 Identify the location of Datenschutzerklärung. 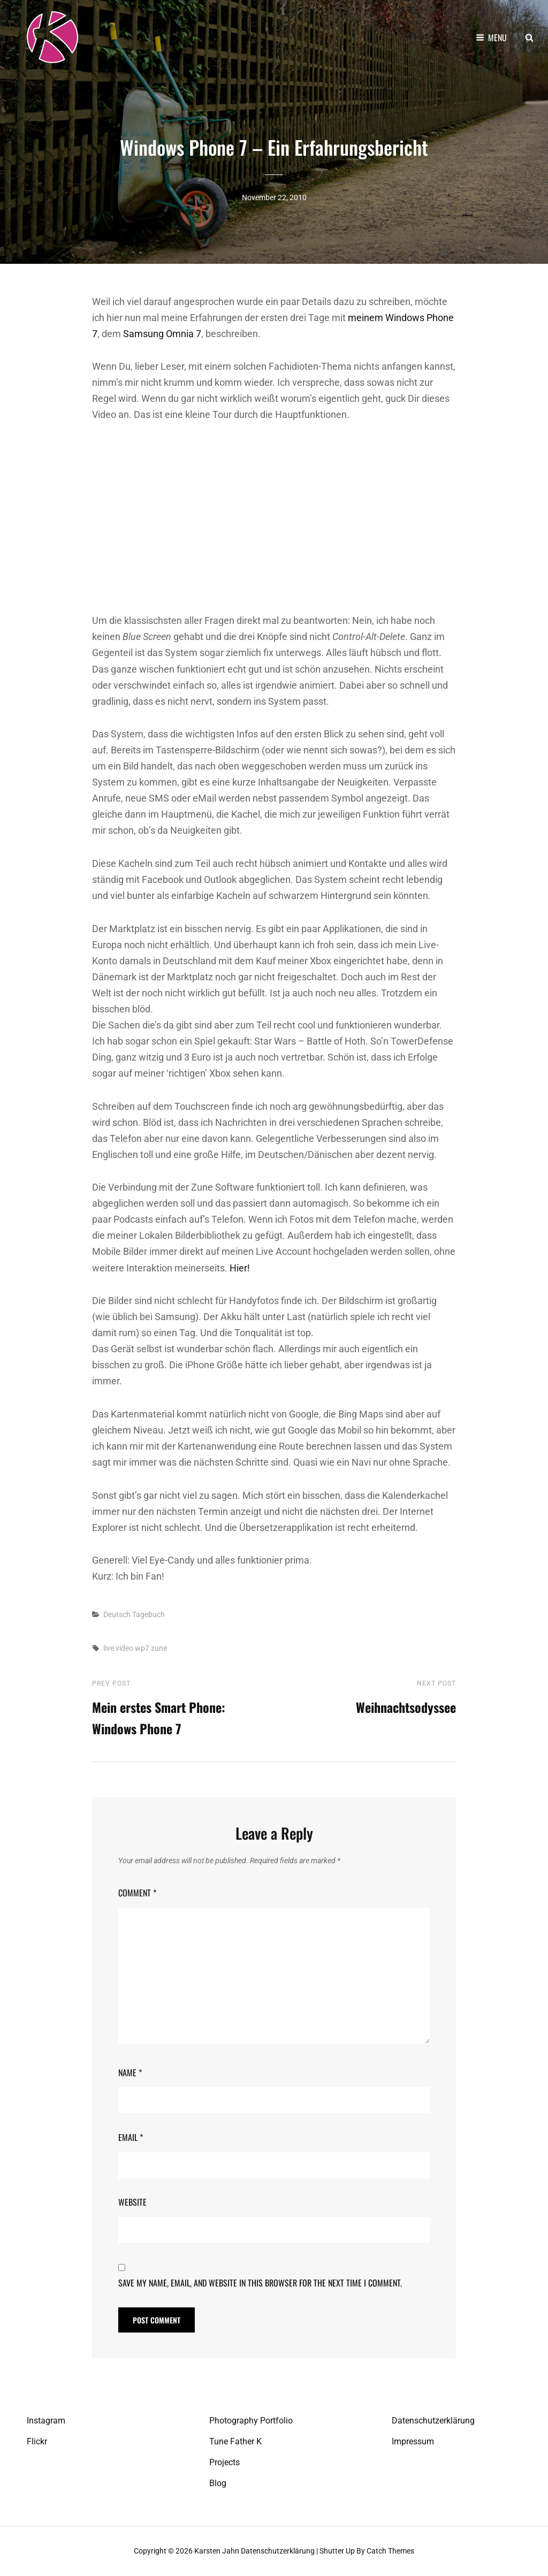
(433, 2420).